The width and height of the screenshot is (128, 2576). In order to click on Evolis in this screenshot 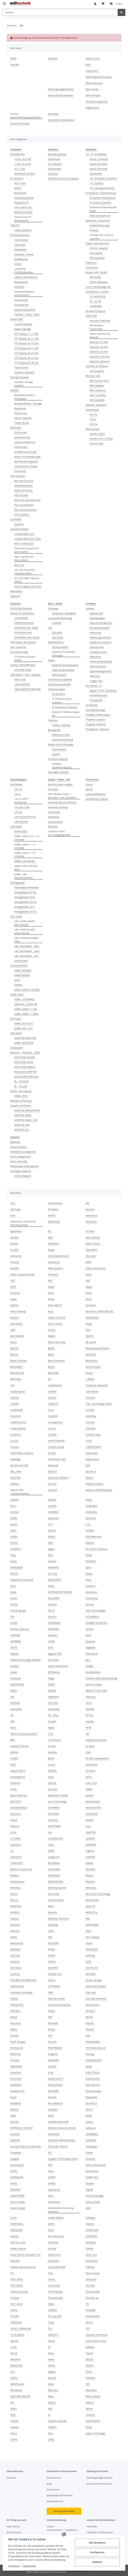, I will do `click(51, 1585)`.